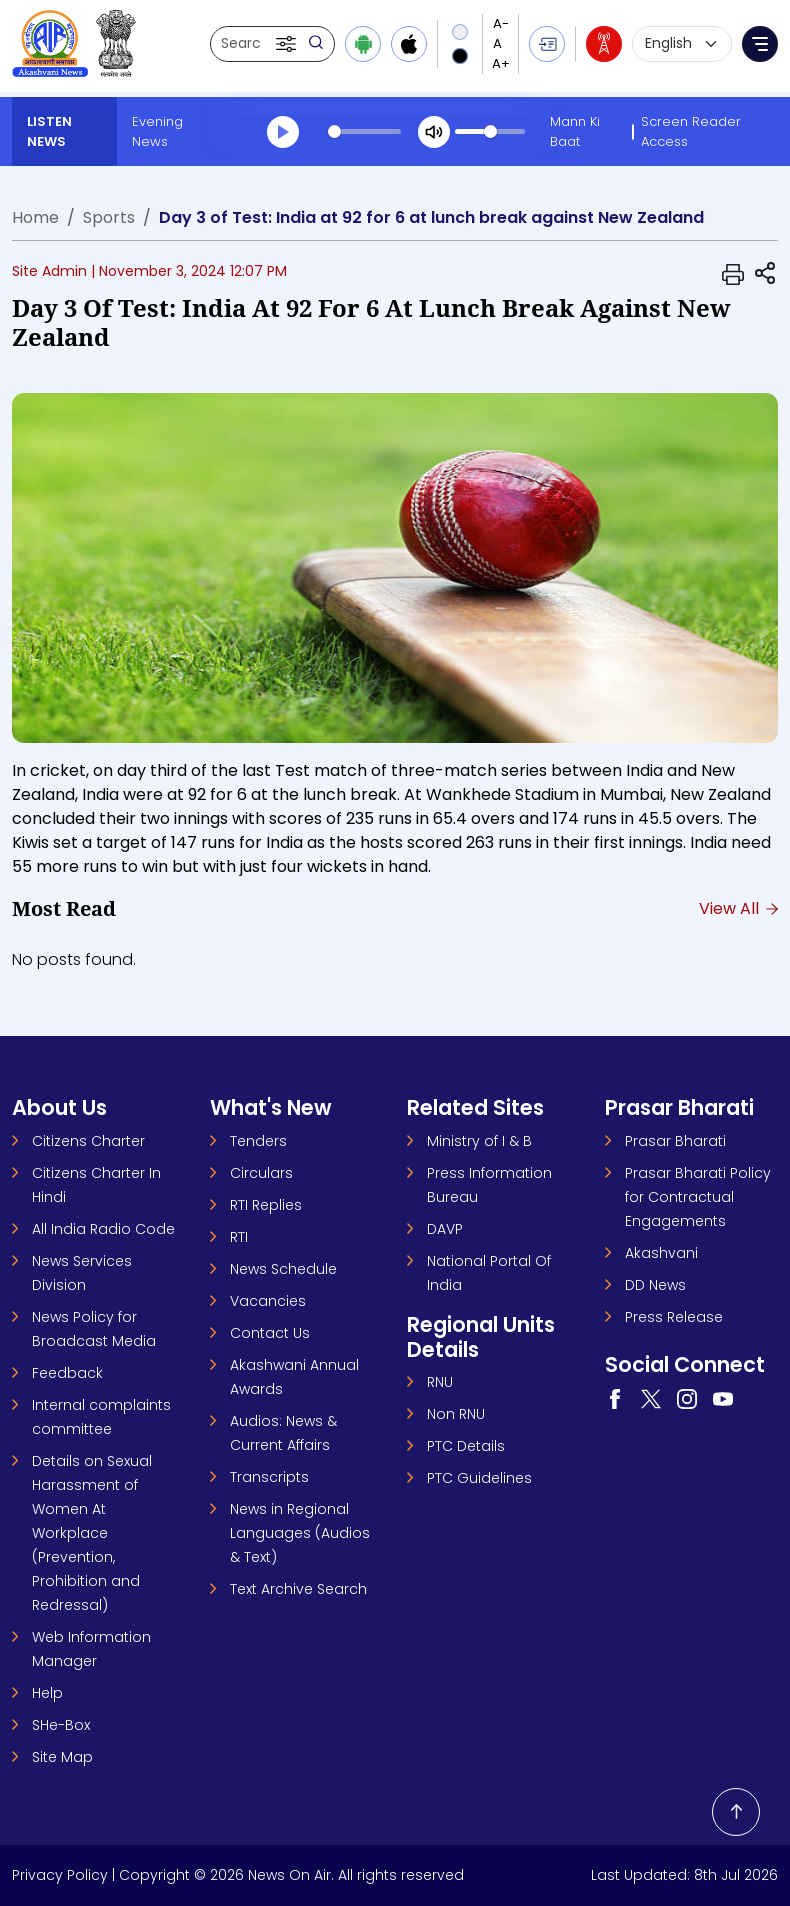 The width and height of the screenshot is (790, 1906). What do you see at coordinates (691, 131) in the screenshot?
I see `Screen Reader Access` at bounding box center [691, 131].